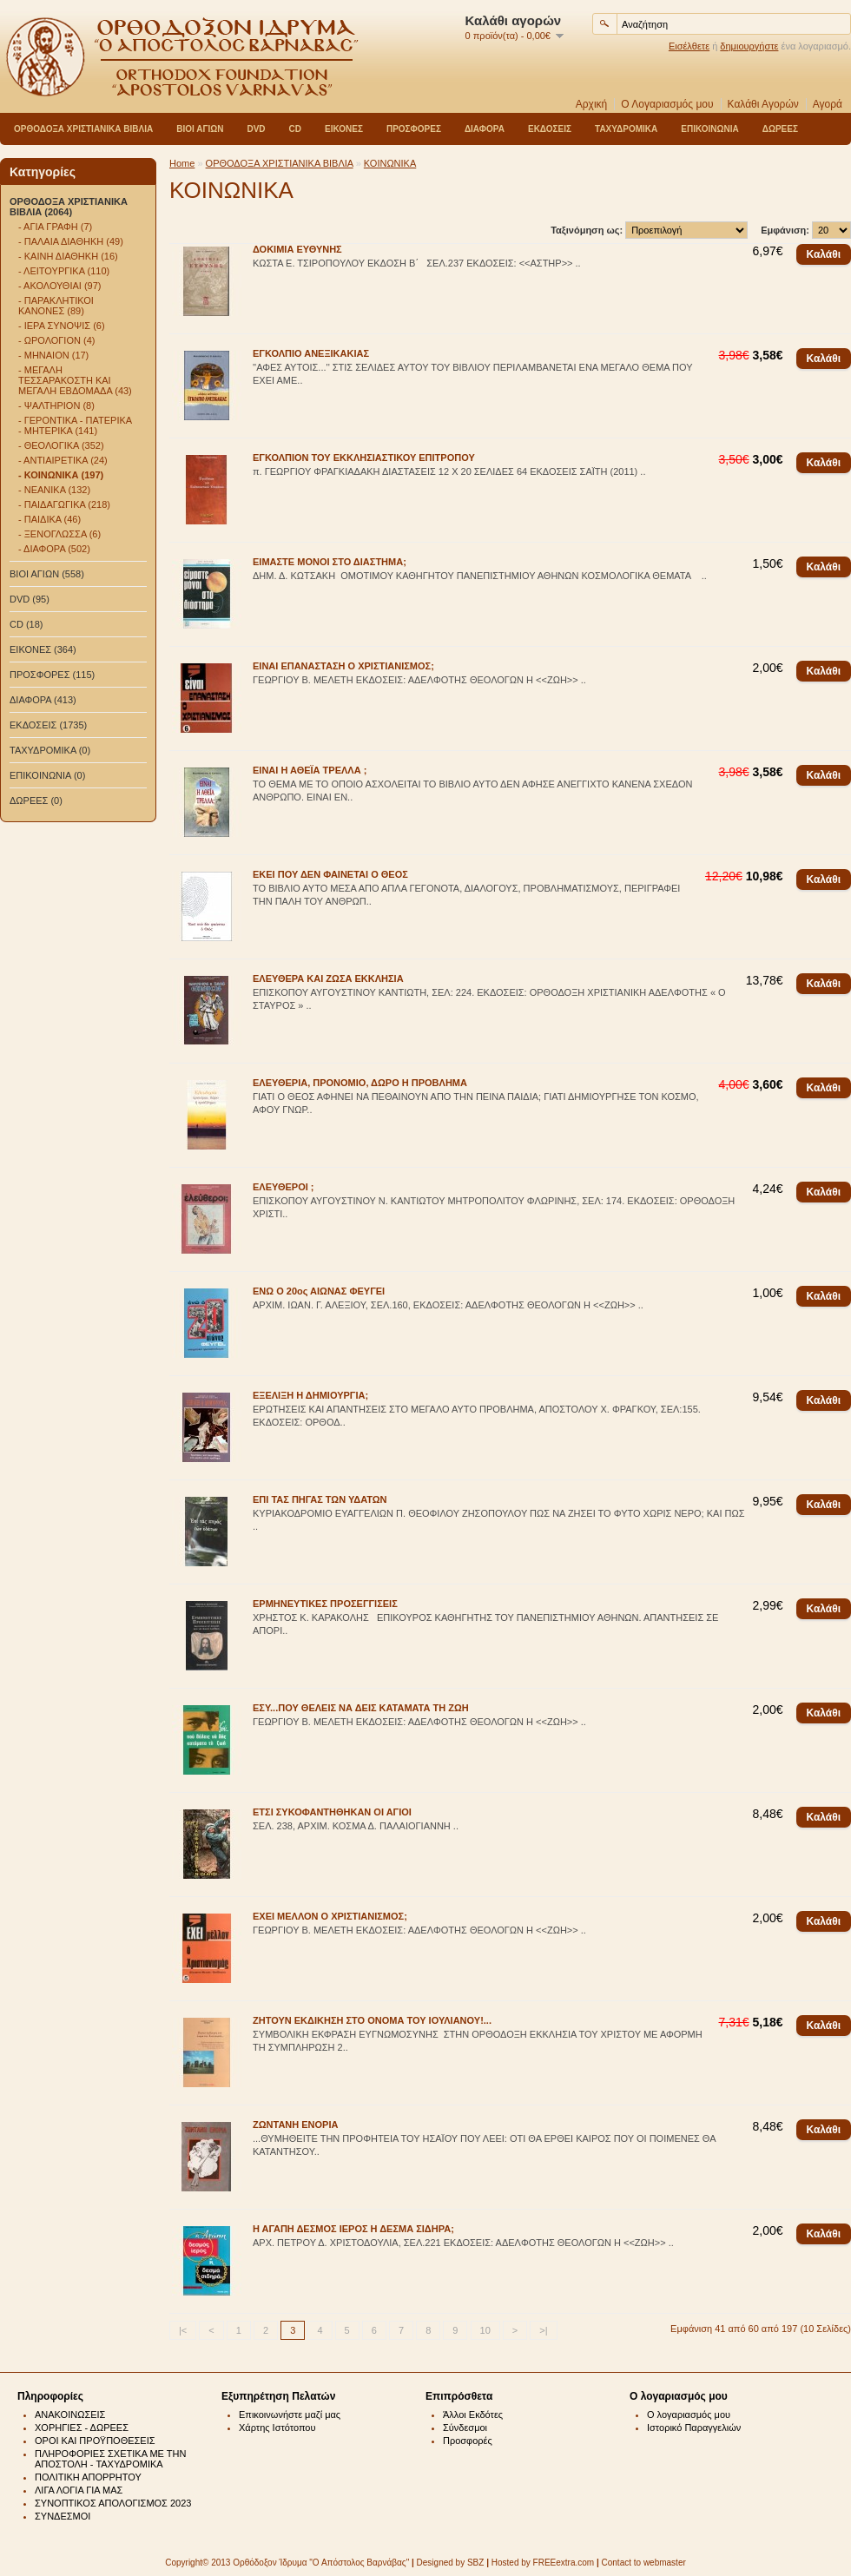  I want to click on - ΩΡΟΛΟΓΙΟΝ (4), so click(56, 340).